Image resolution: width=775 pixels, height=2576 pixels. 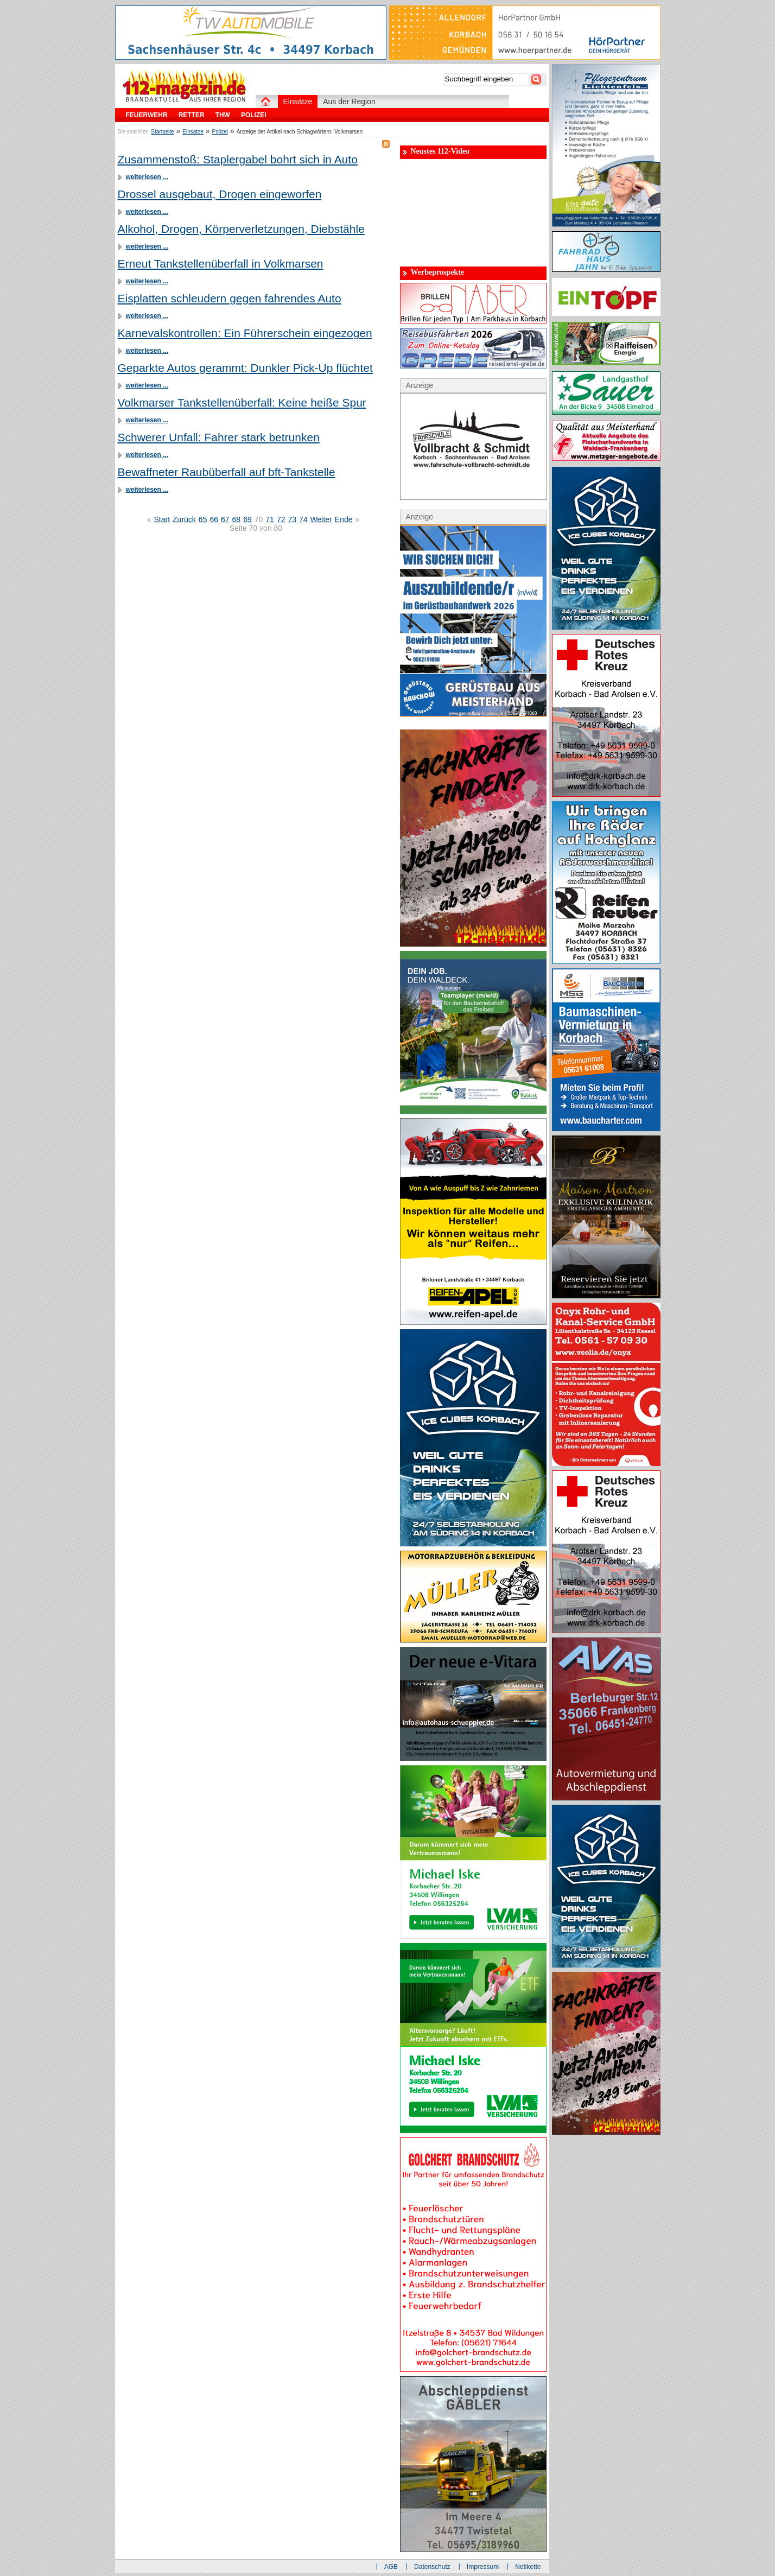 What do you see at coordinates (391, 2567) in the screenshot?
I see `AGB` at bounding box center [391, 2567].